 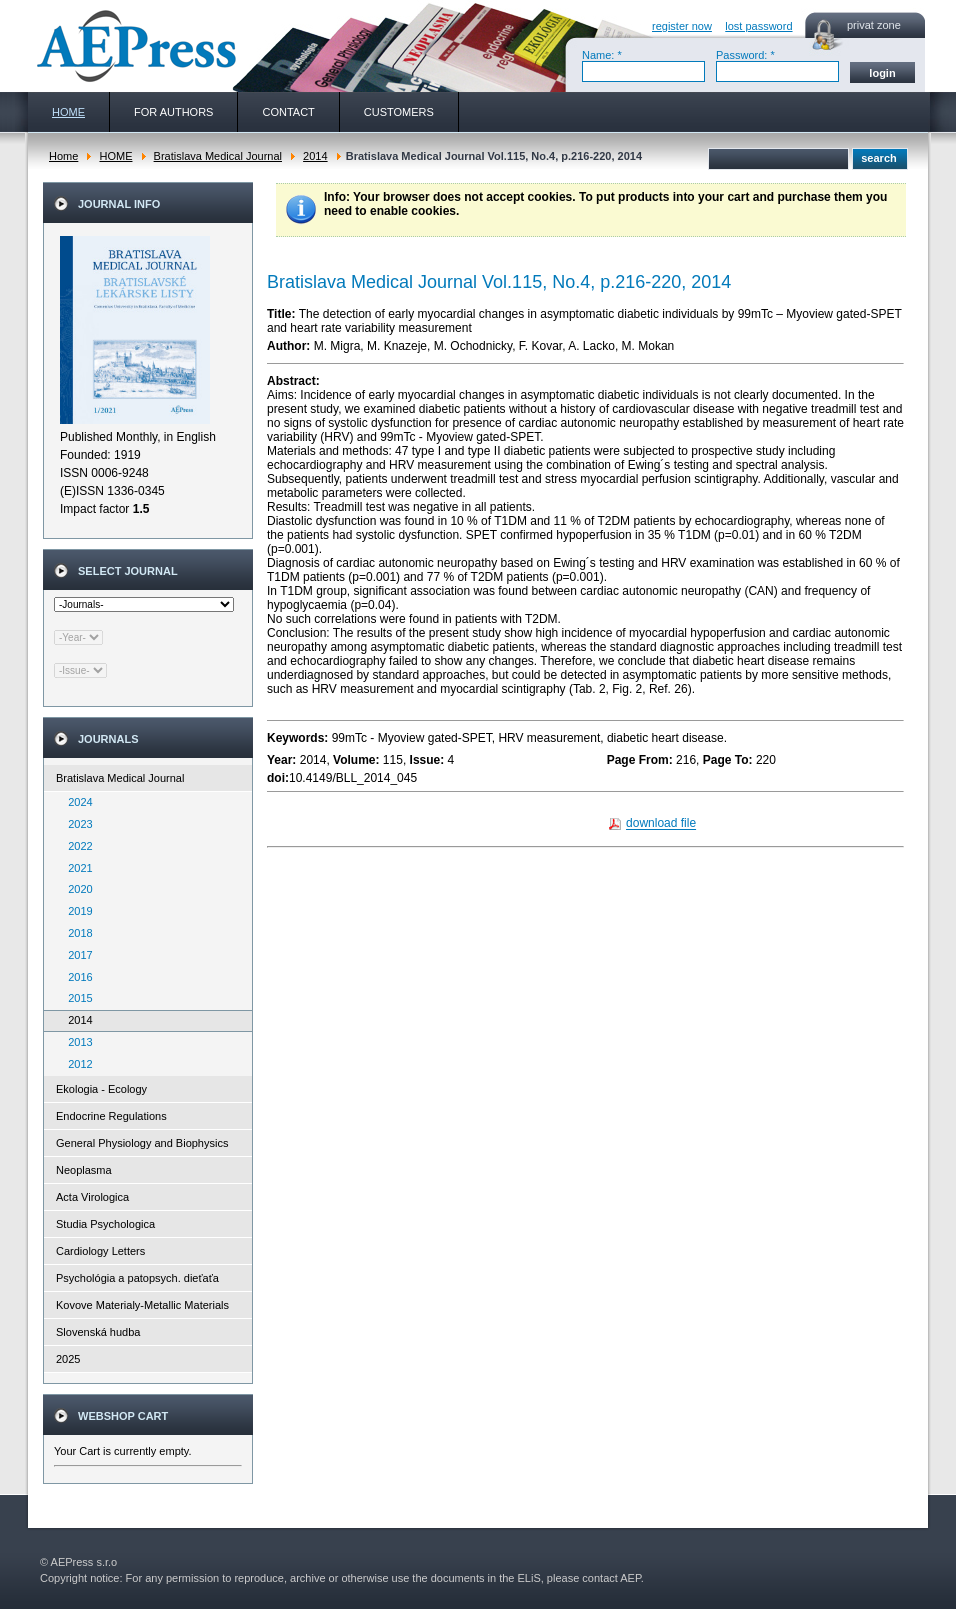 I want to click on Cardiology Letters, so click(x=100, y=1251).